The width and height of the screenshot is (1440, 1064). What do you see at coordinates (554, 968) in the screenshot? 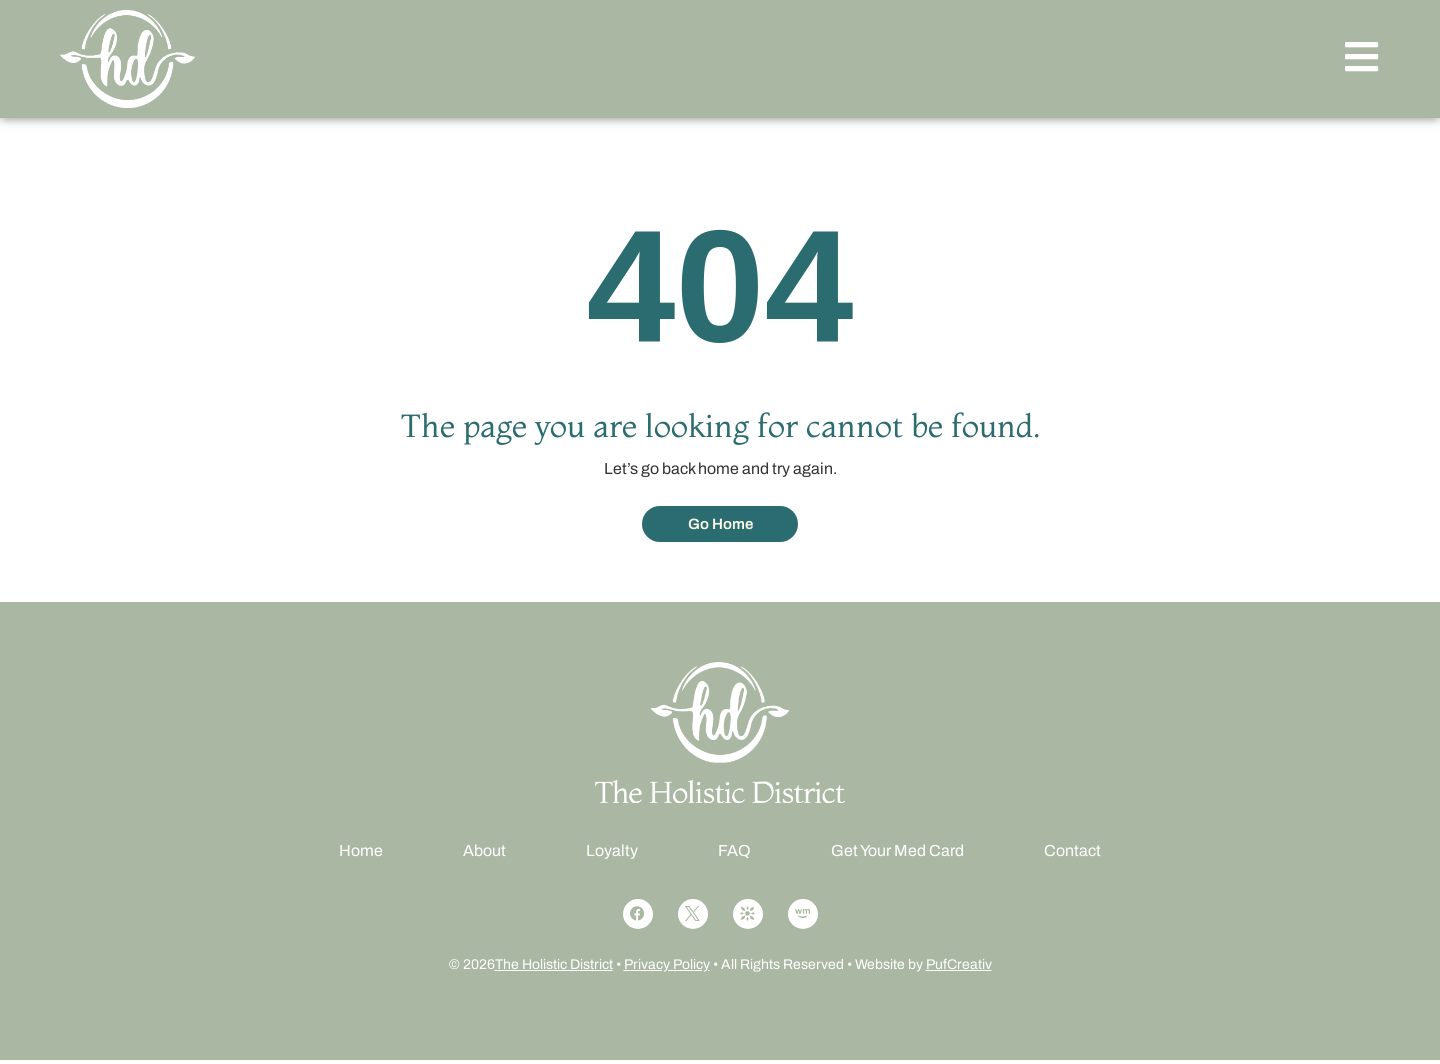
I see `The Holistic District` at bounding box center [554, 968].